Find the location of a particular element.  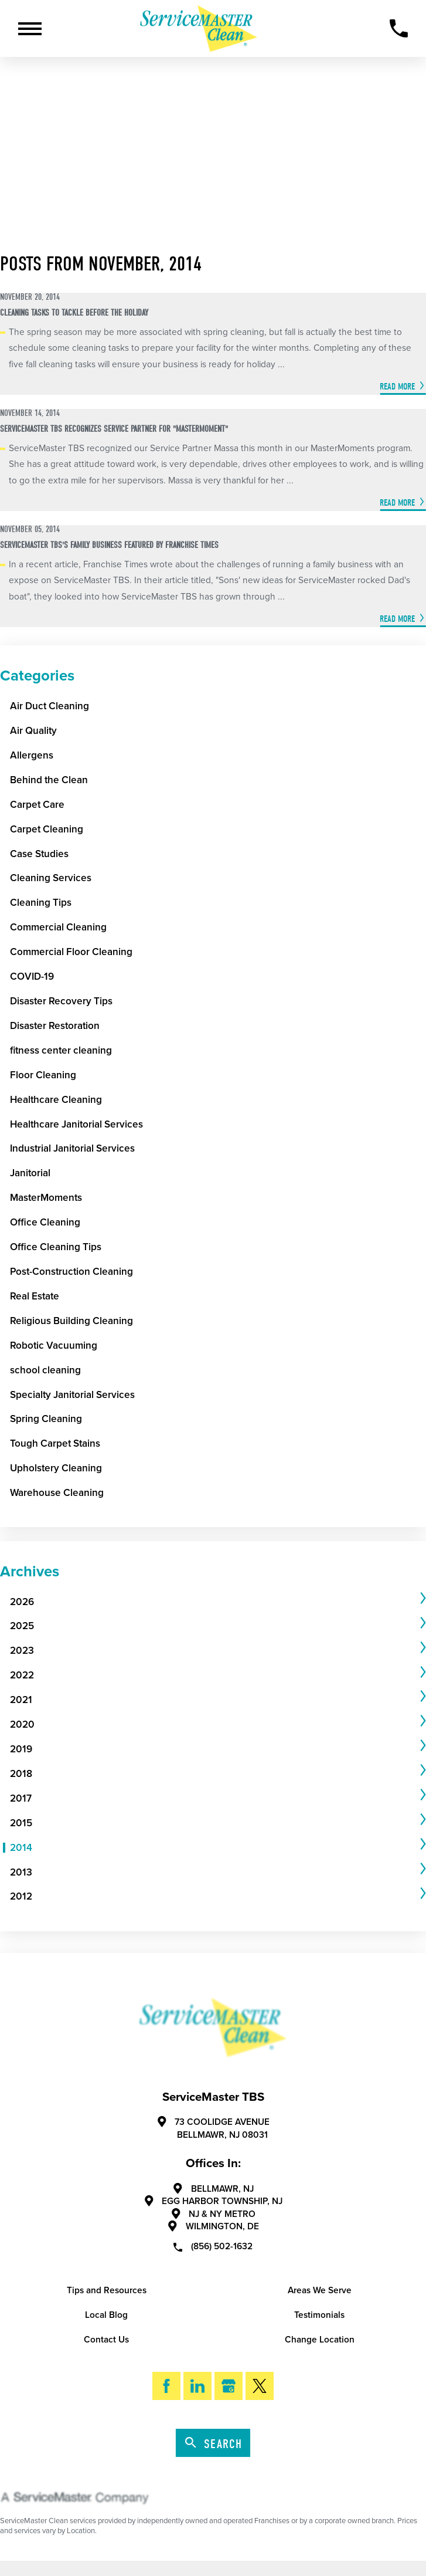

[LinkedIn] is located at coordinates (197, 2386).